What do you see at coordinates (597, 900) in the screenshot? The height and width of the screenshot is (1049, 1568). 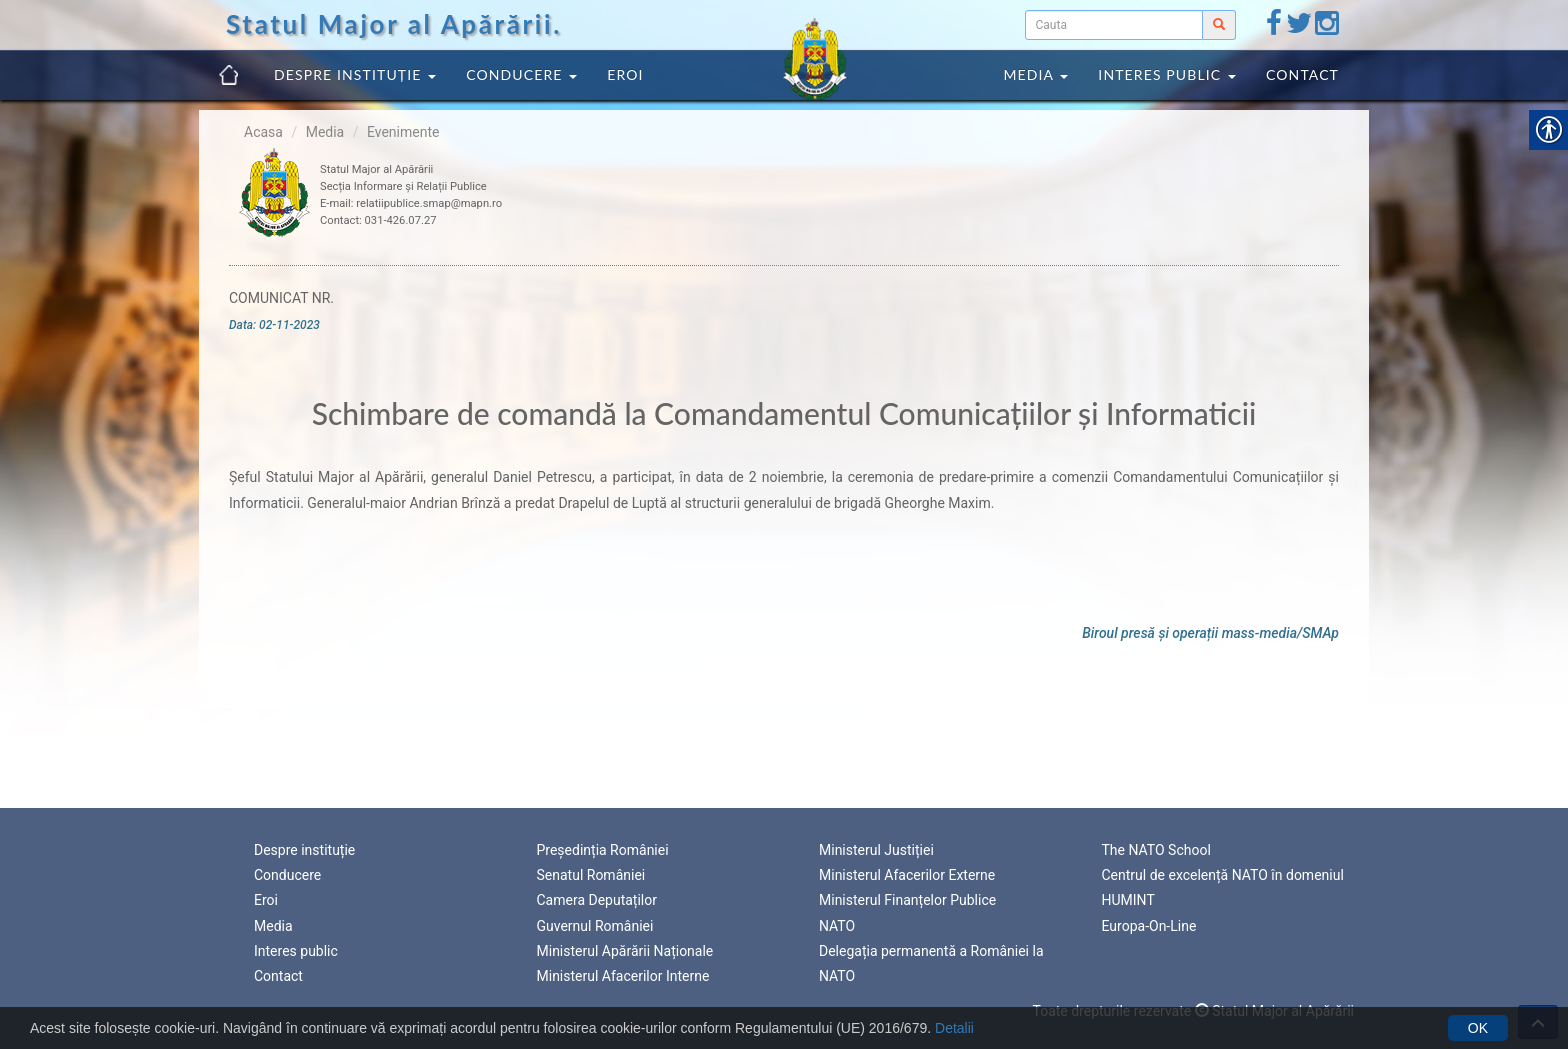 I see `Camera Deputaților [link]` at bounding box center [597, 900].